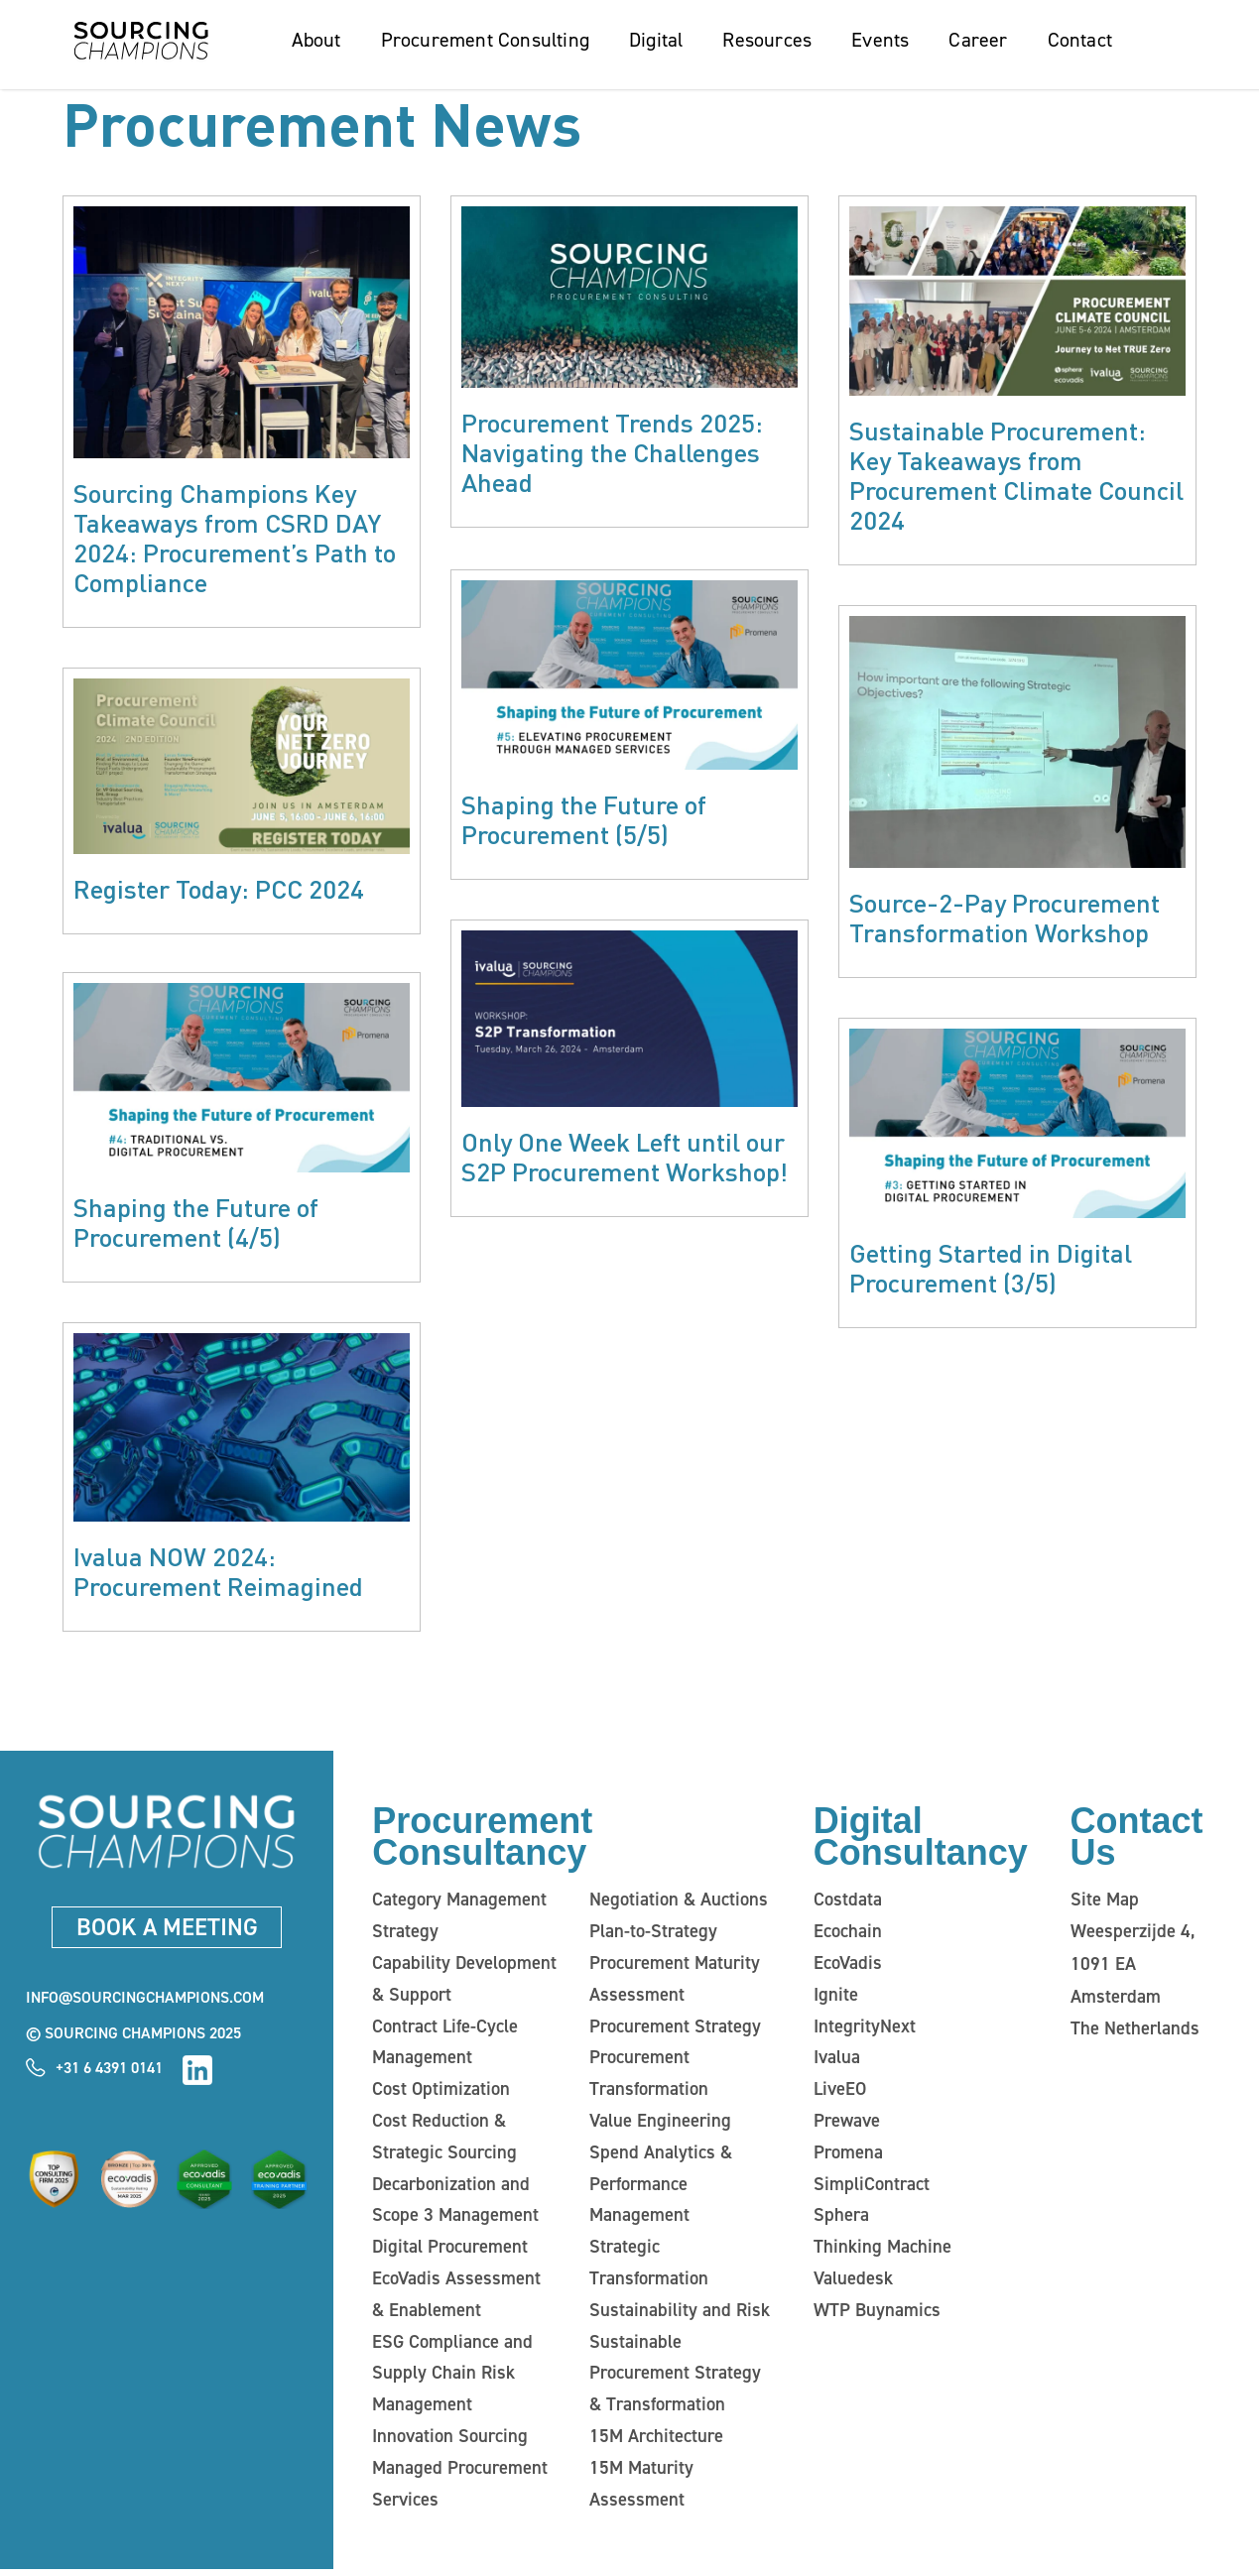 The height and width of the screenshot is (2576, 1259). I want to click on Innovation Sourcing, so click(446, 2442).